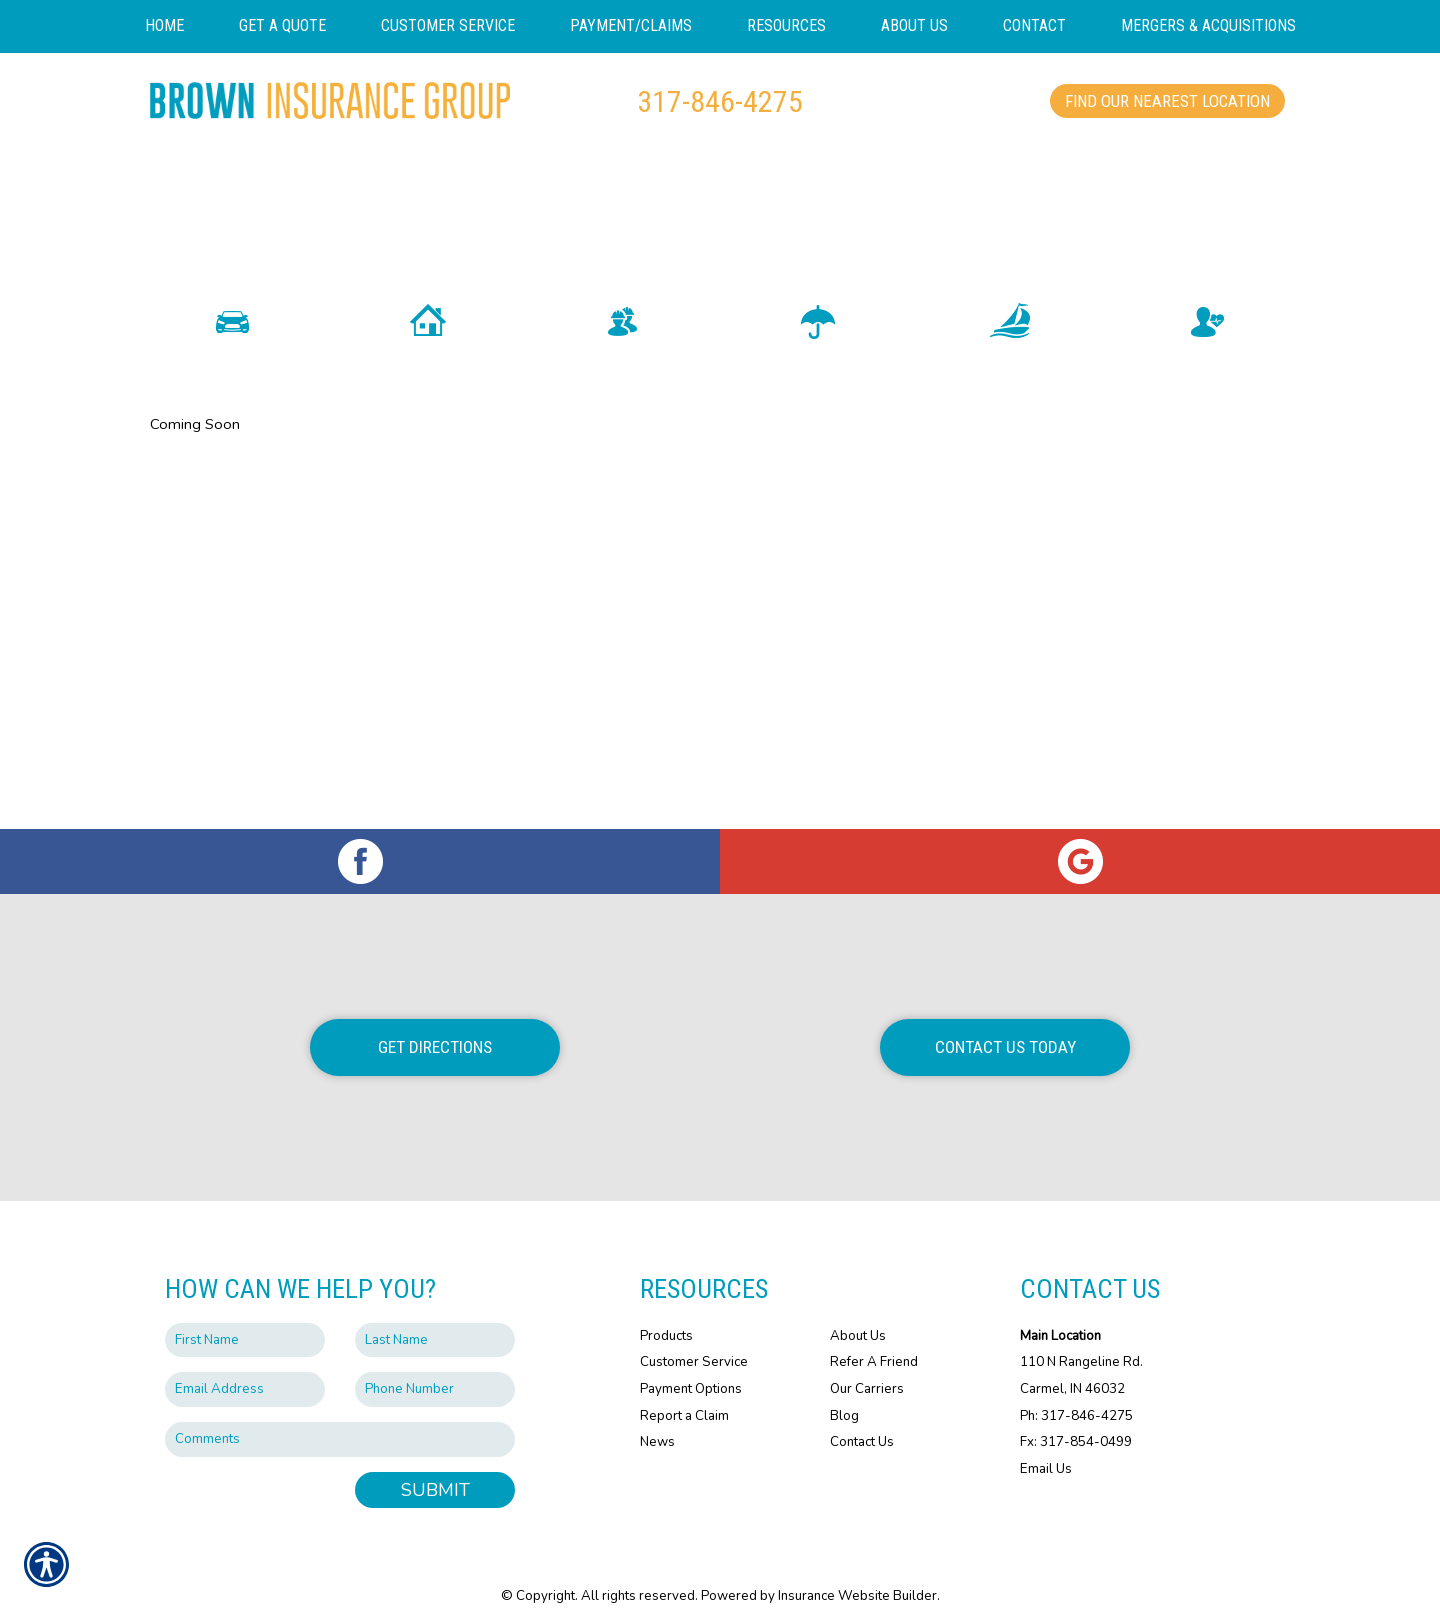 Image resolution: width=1440 pixels, height=1616 pixels. Describe the element at coordinates (1005, 1029) in the screenshot. I see `Contact Us Today` at that location.